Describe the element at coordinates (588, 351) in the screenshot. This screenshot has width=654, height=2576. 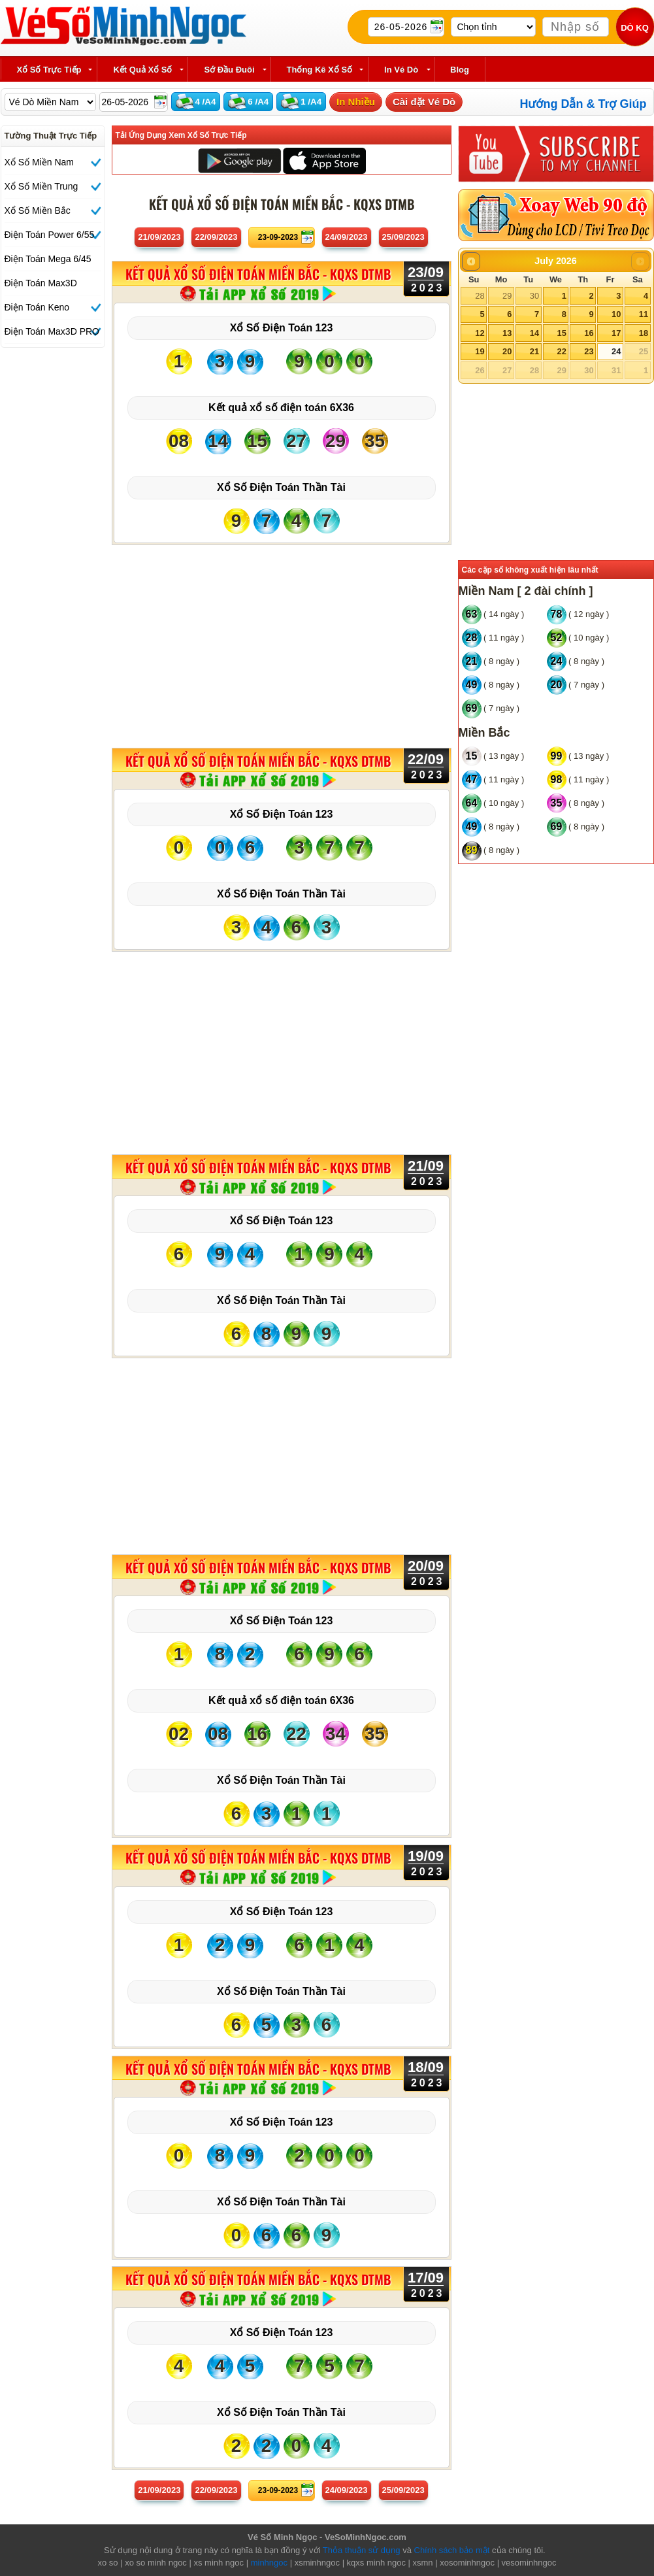
I see `23` at that location.